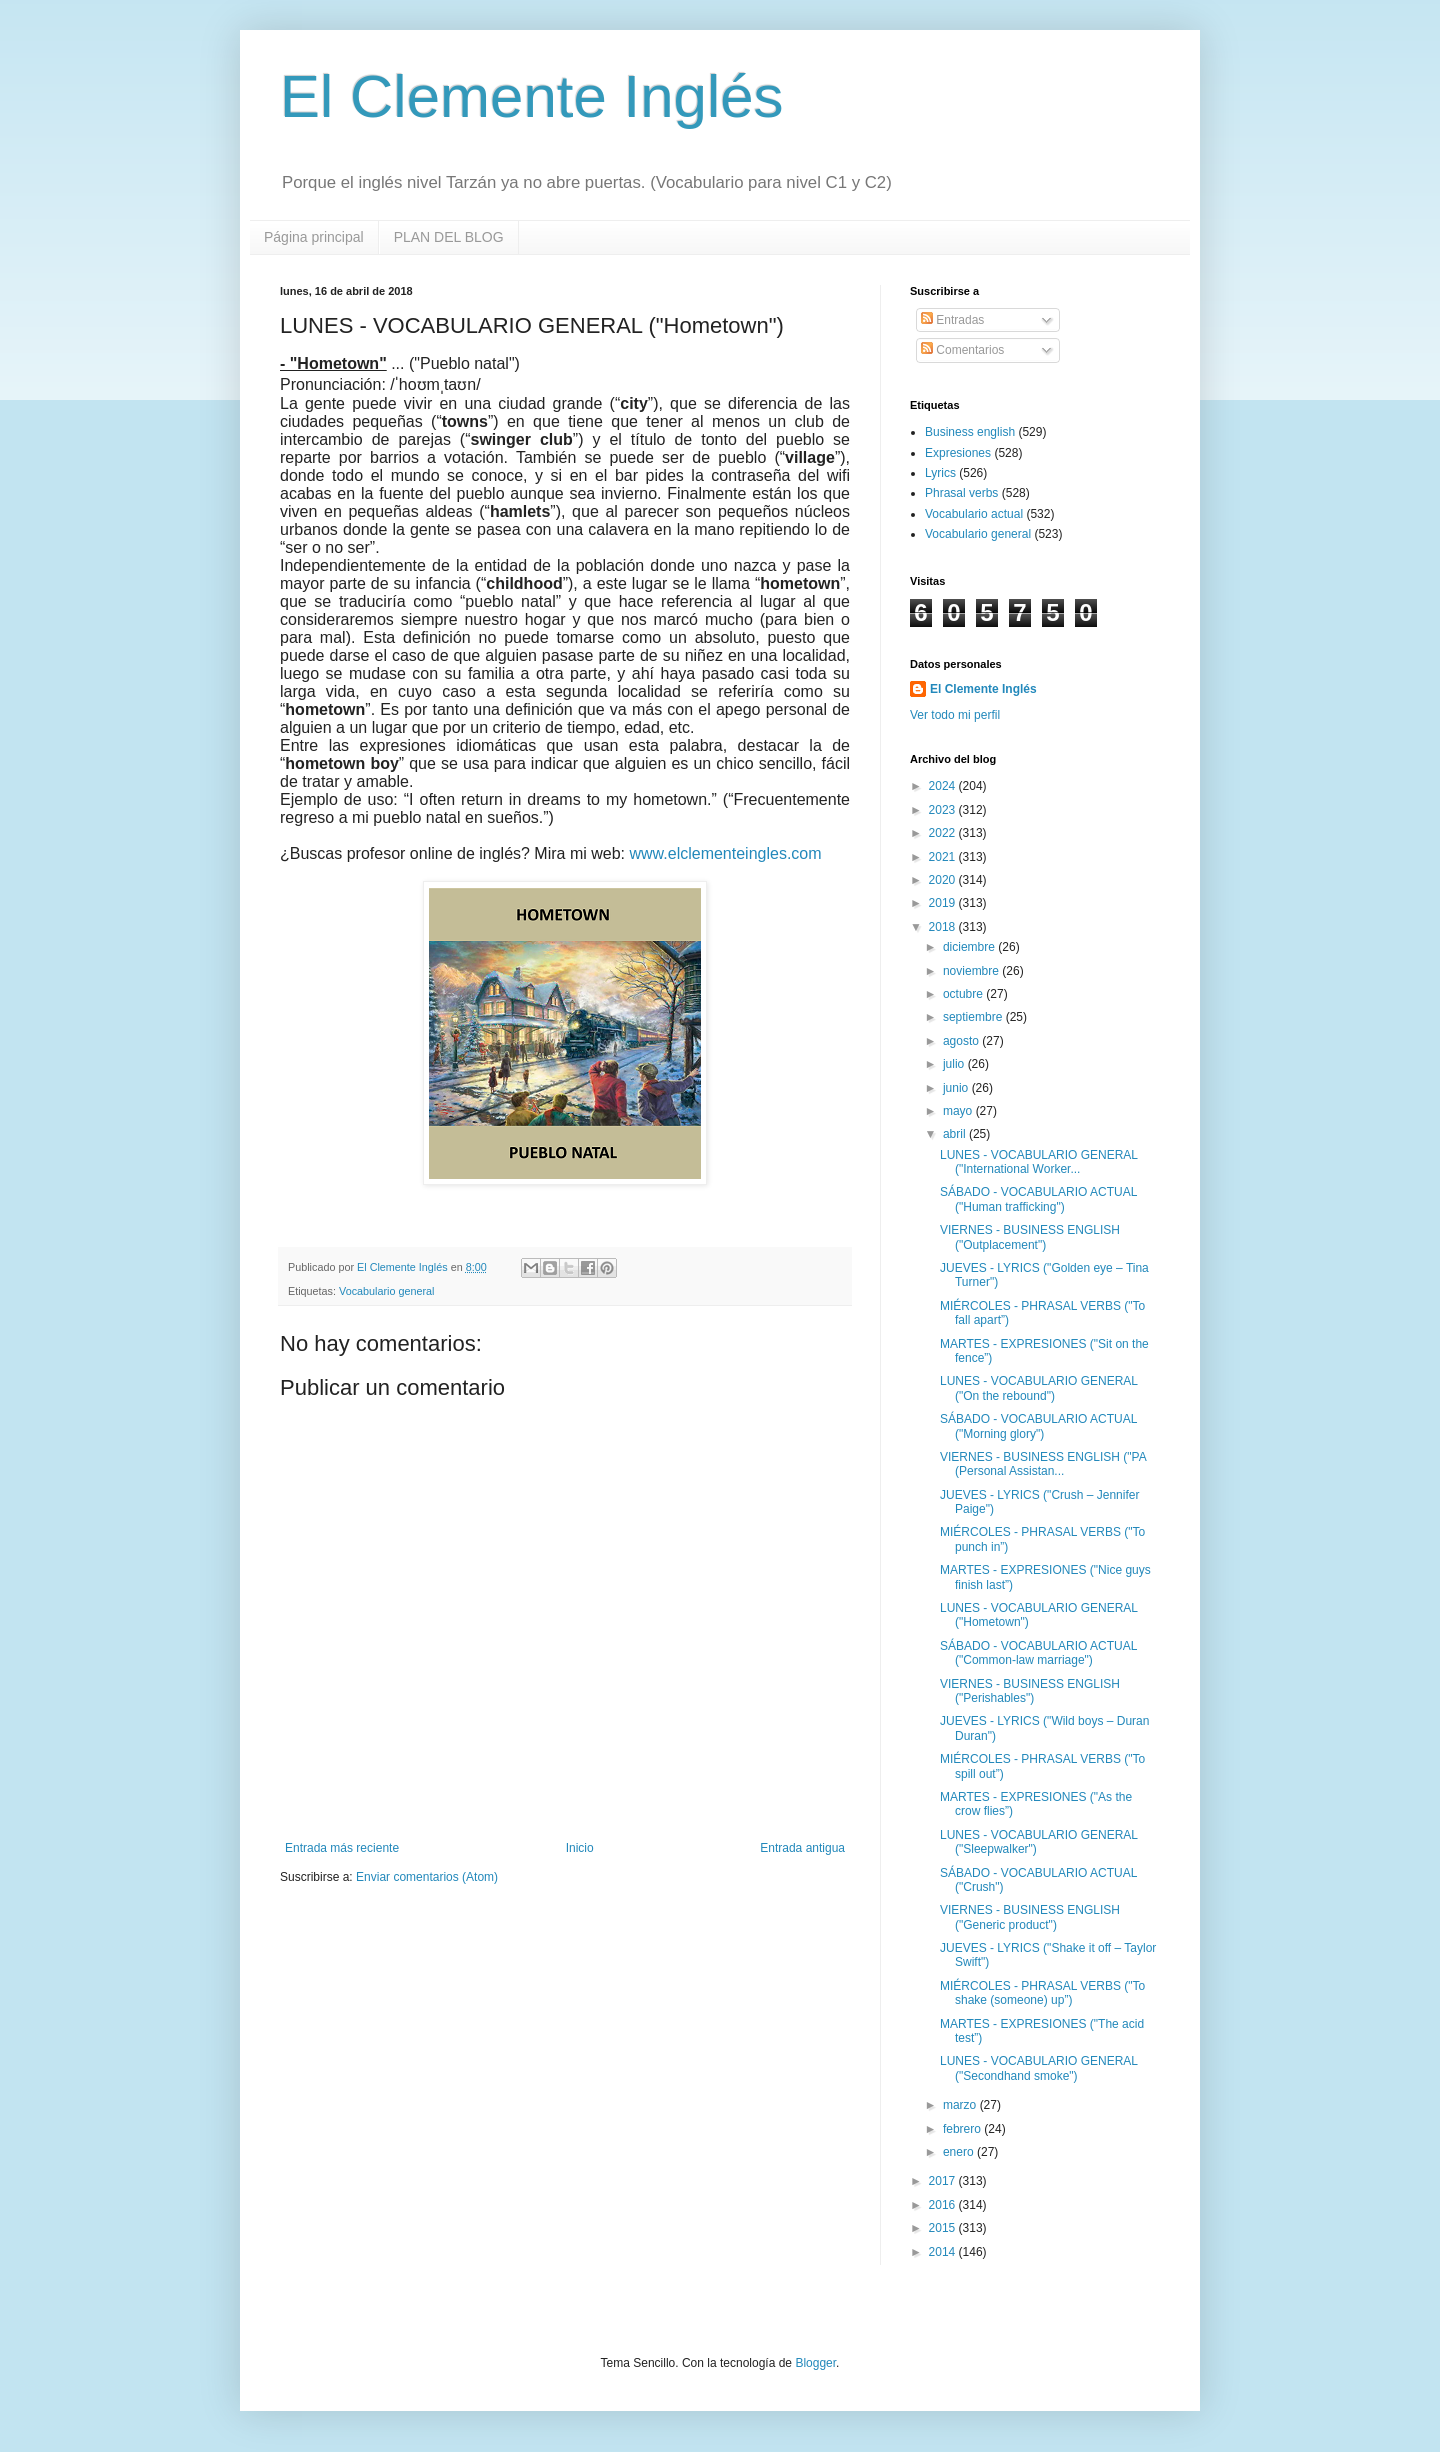  I want to click on 2022, so click(944, 833).